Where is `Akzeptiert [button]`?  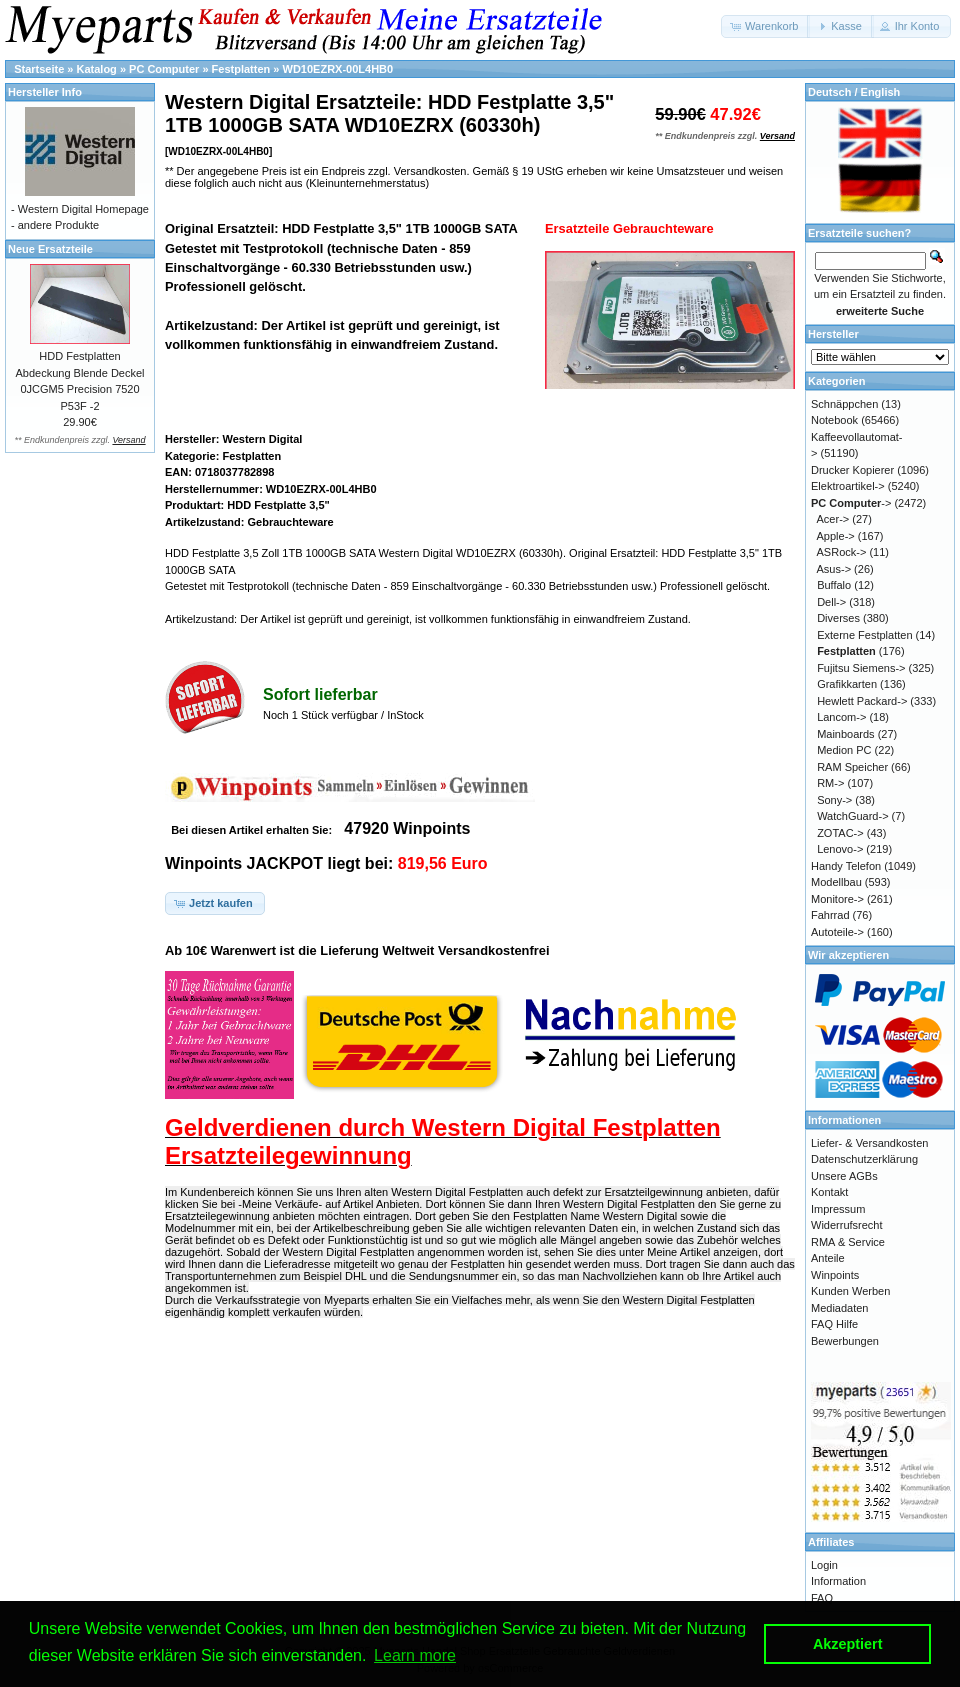
Akzeptiert [button] is located at coordinates (848, 1644).